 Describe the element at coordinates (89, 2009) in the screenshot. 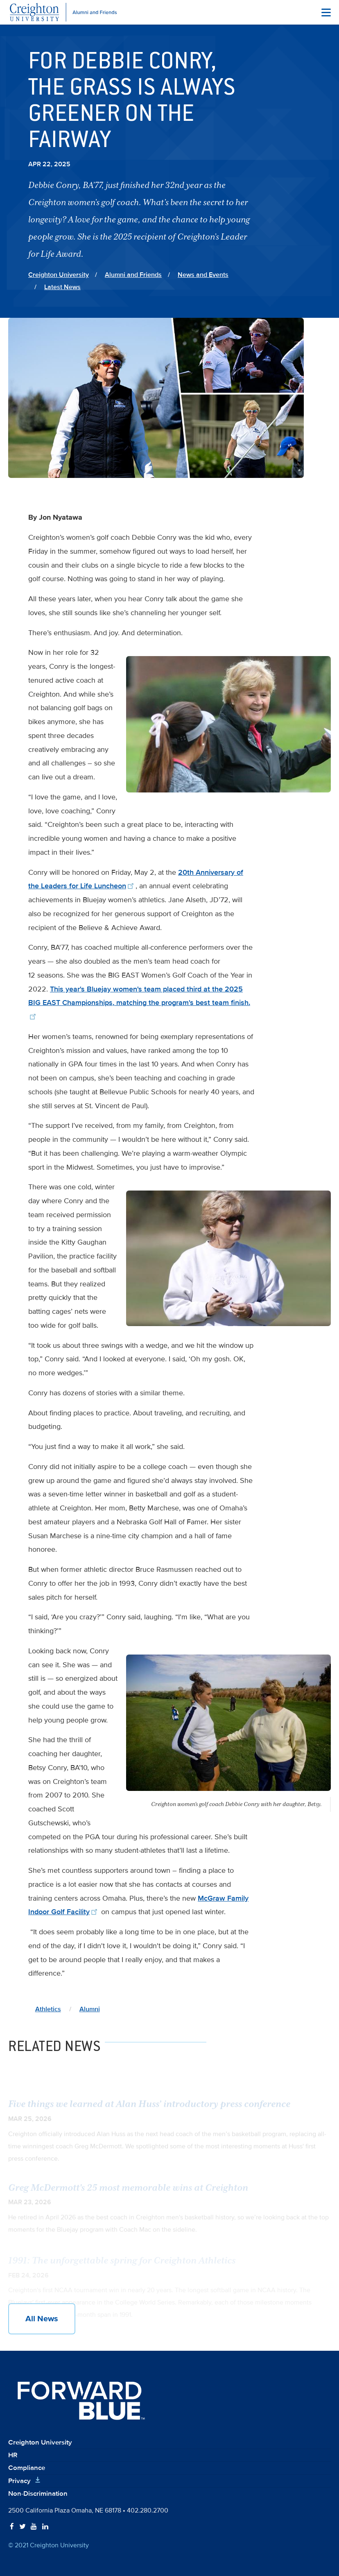

I see `Alumni` at that location.